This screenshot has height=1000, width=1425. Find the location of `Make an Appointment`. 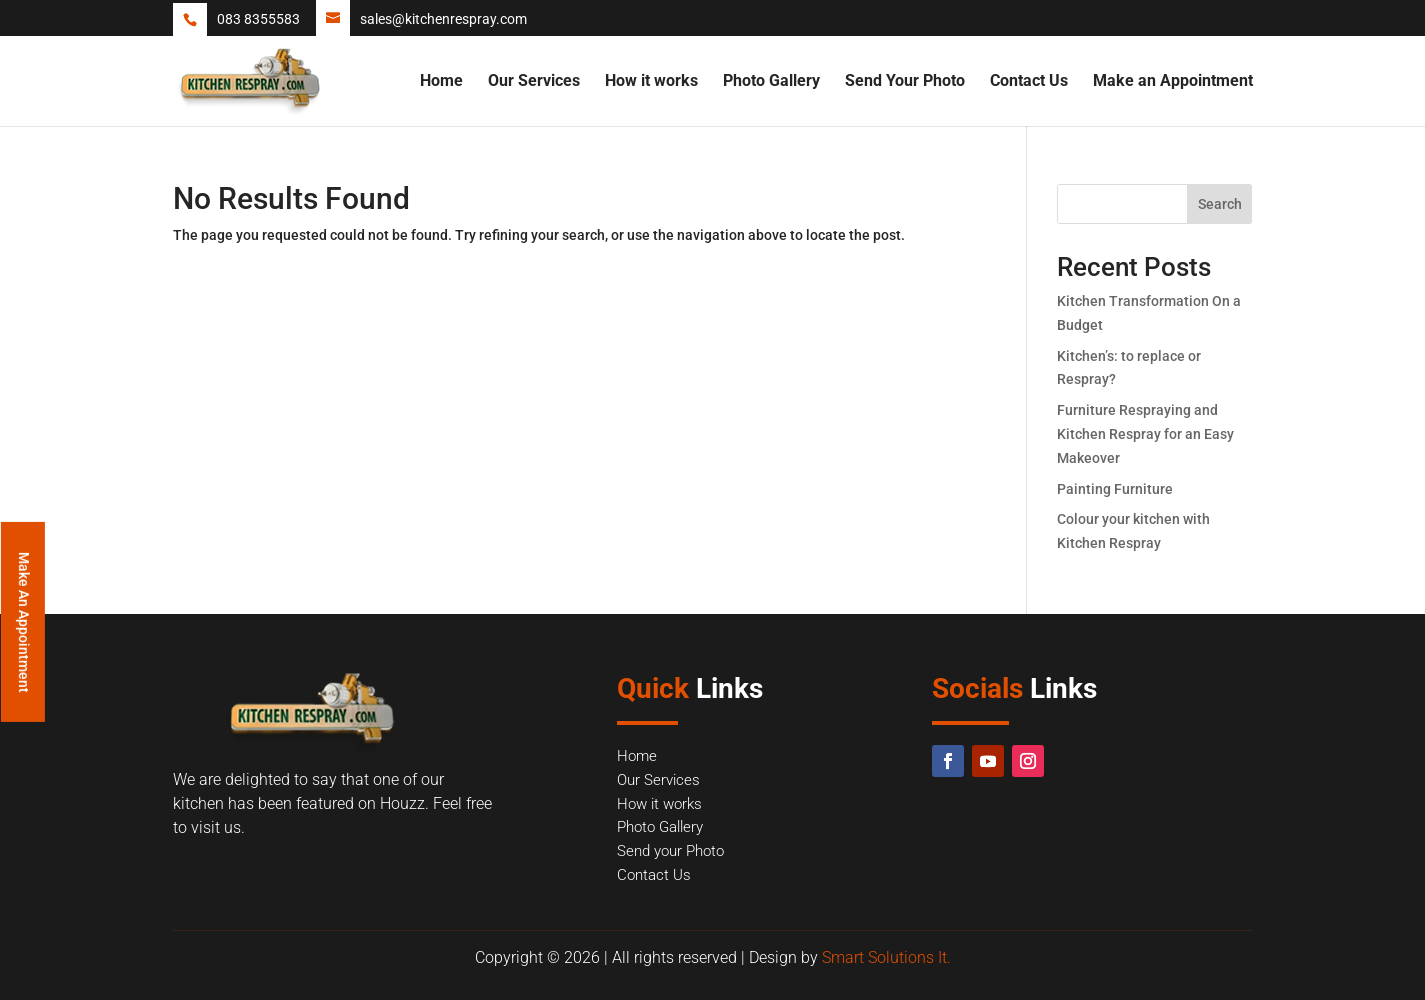

Make an Appointment is located at coordinates (1173, 82).